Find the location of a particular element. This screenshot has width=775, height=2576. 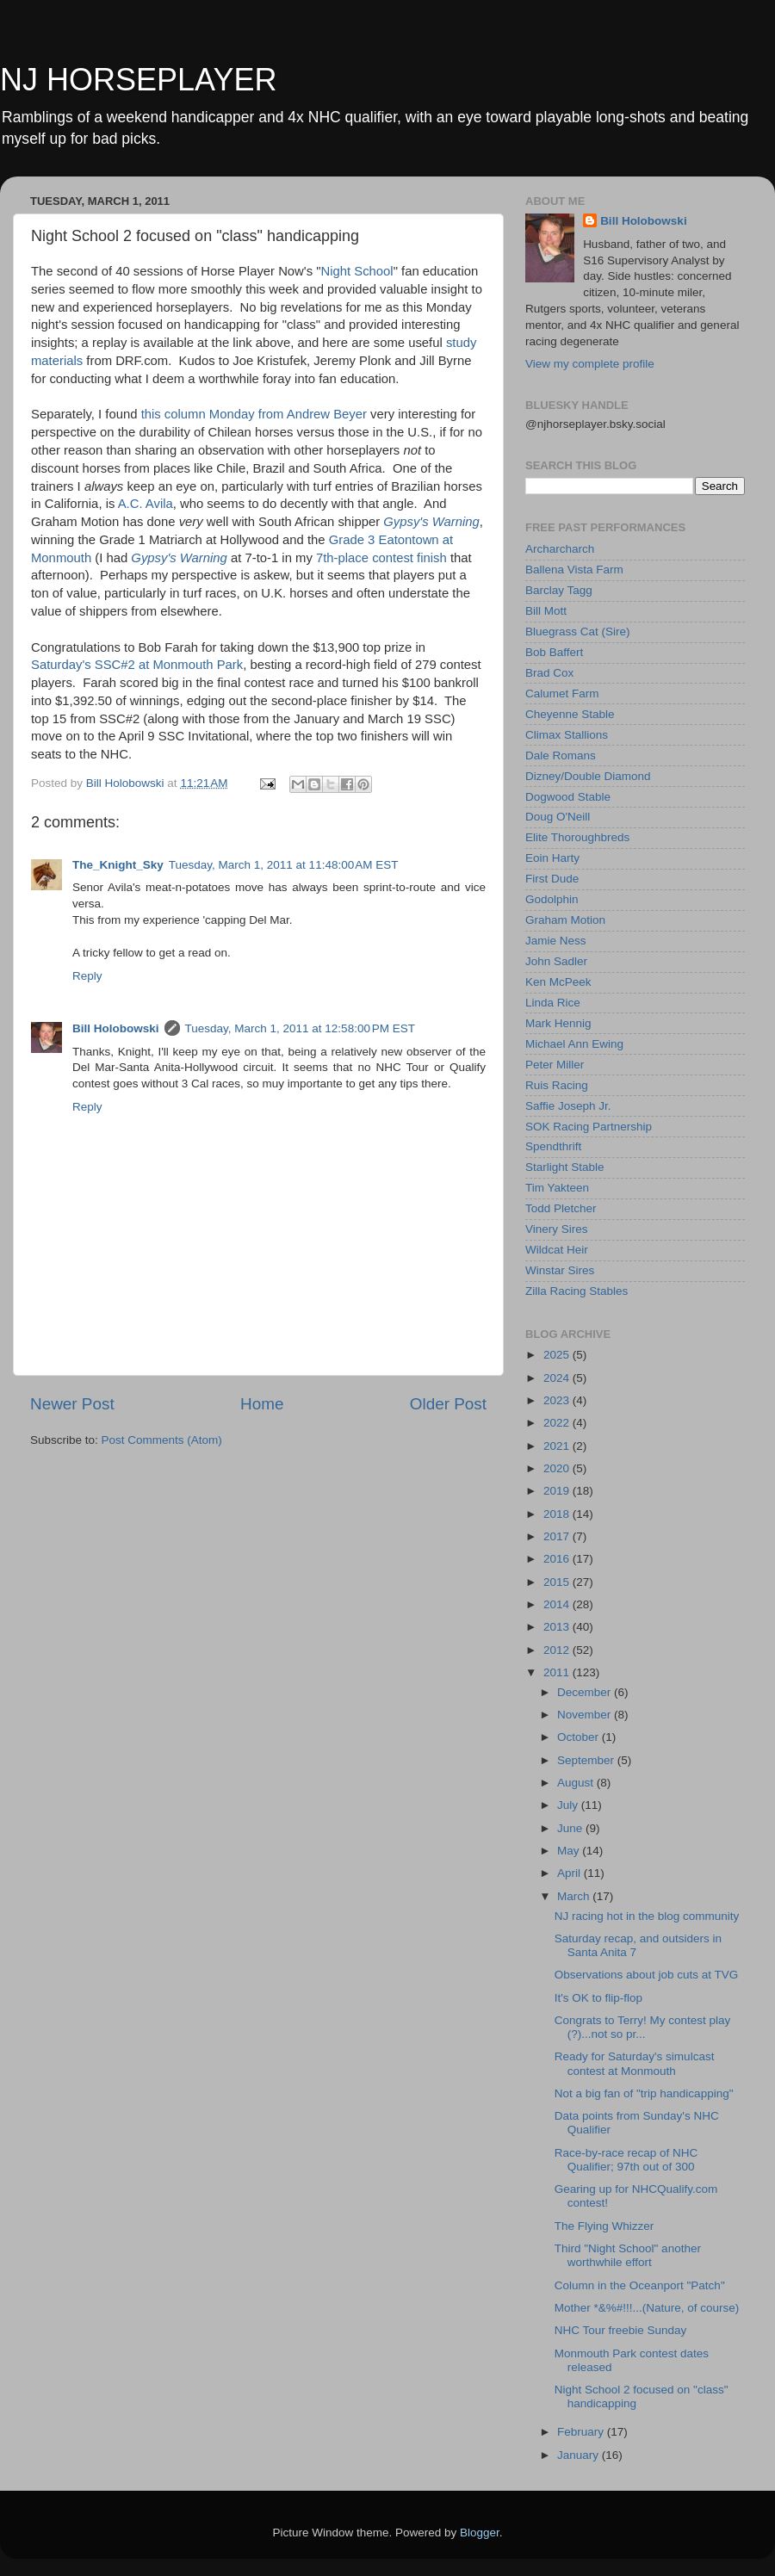

2023 is located at coordinates (558, 1400).